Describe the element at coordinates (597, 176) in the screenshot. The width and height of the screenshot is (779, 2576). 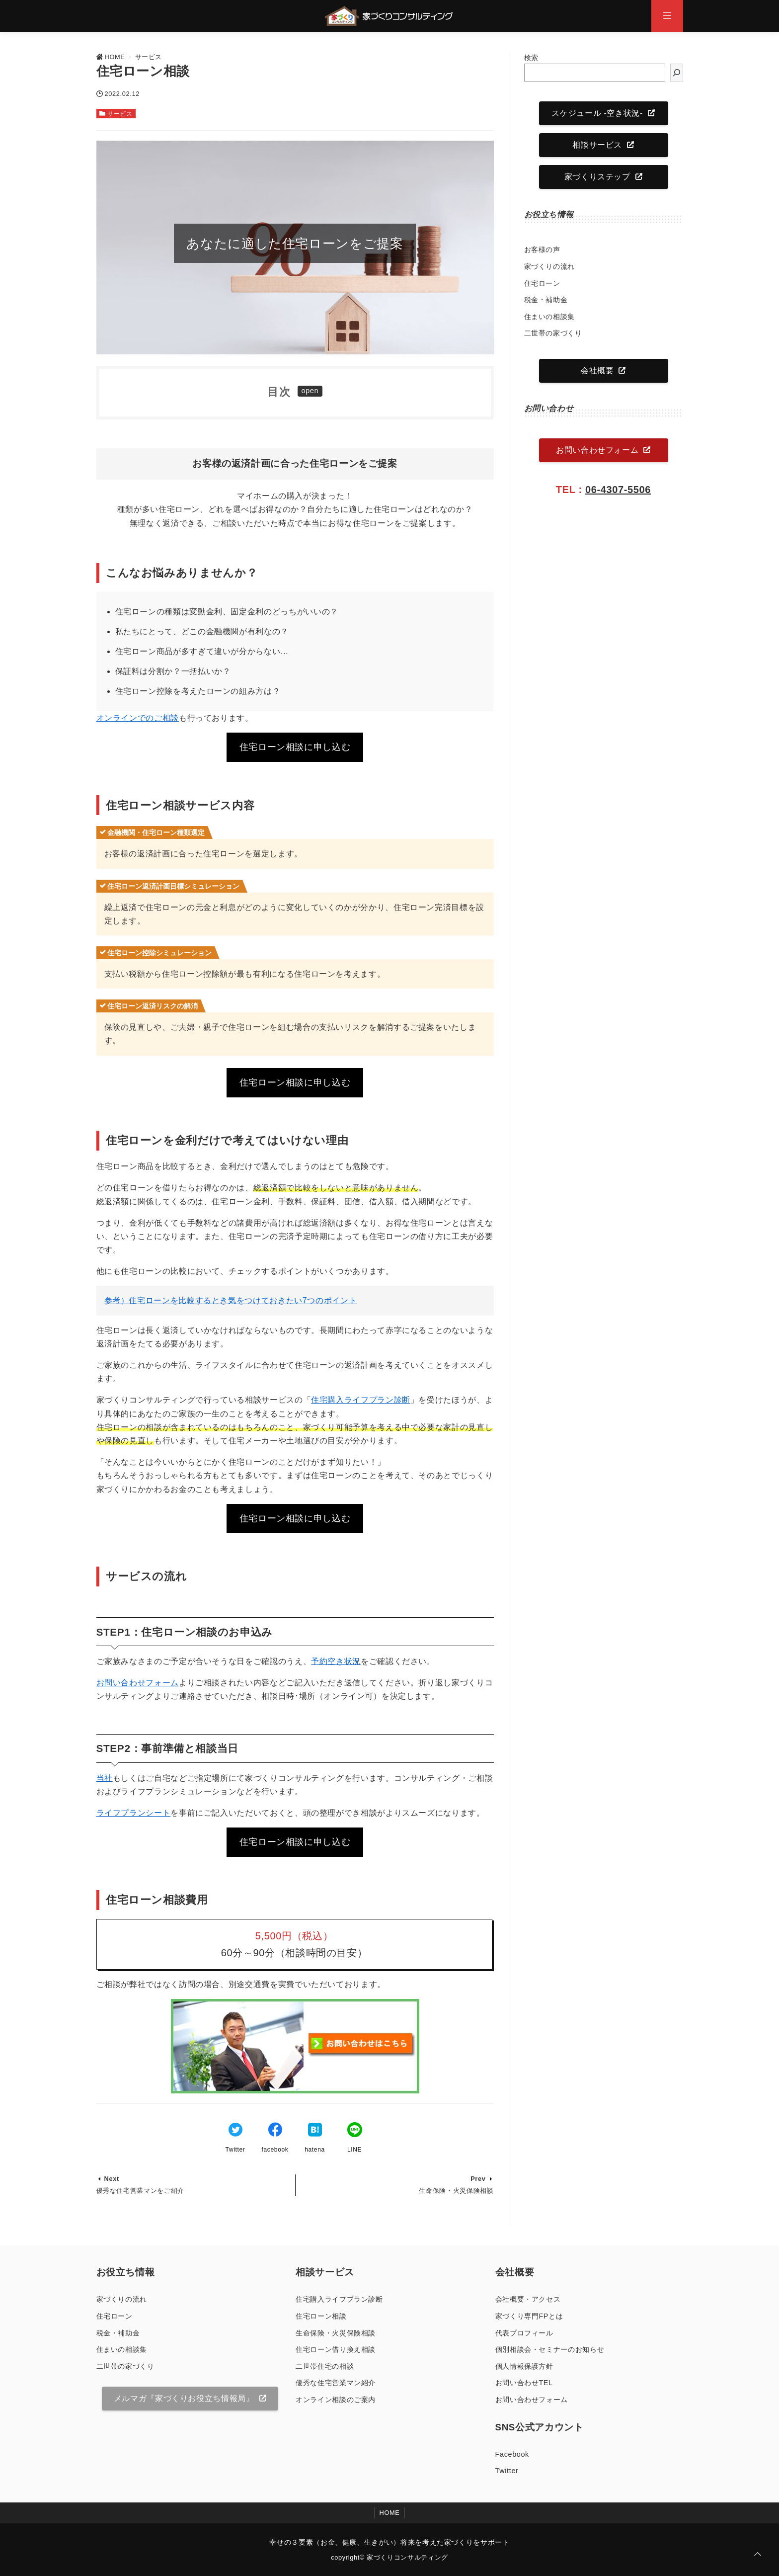
I see `家づくりステップ` at that location.